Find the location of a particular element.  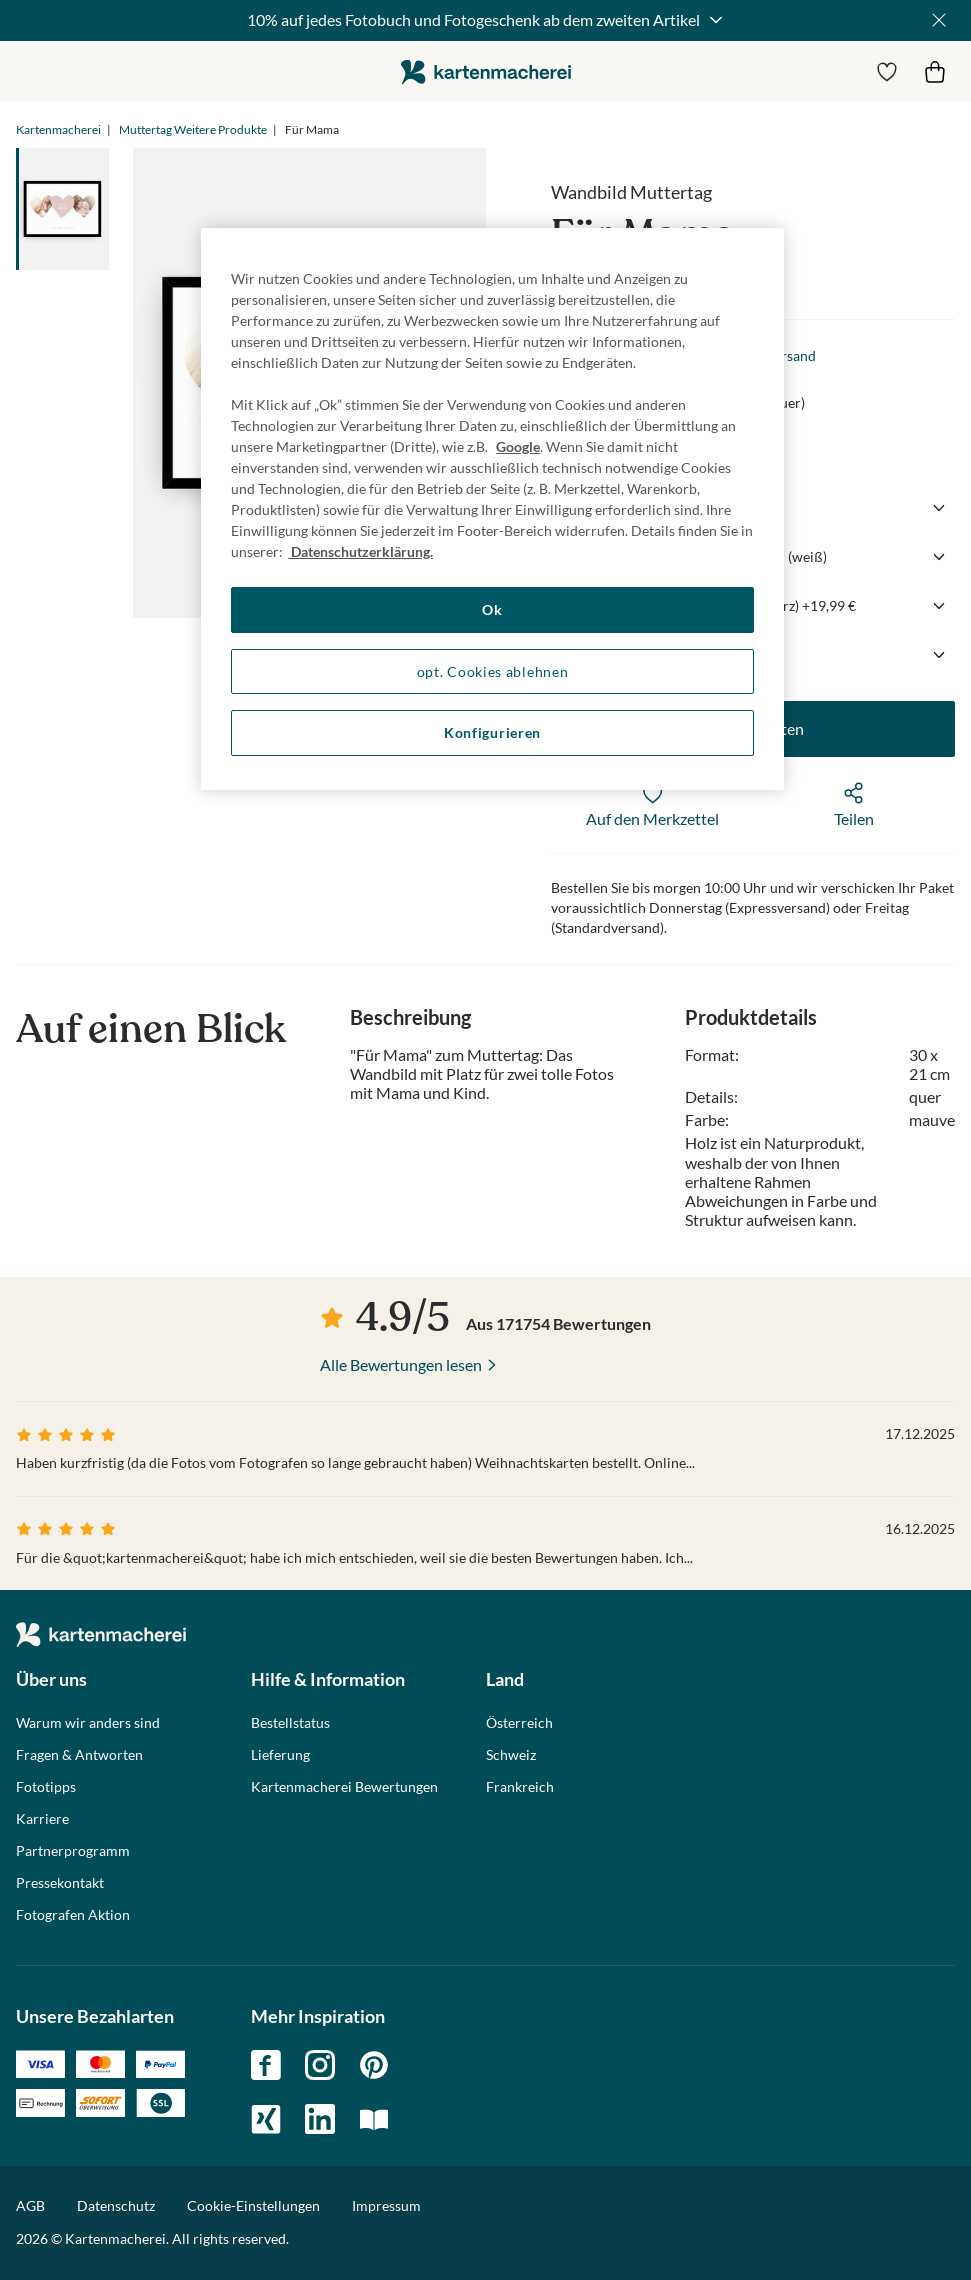

opt. Cookies ablehnen is located at coordinates (493, 671).